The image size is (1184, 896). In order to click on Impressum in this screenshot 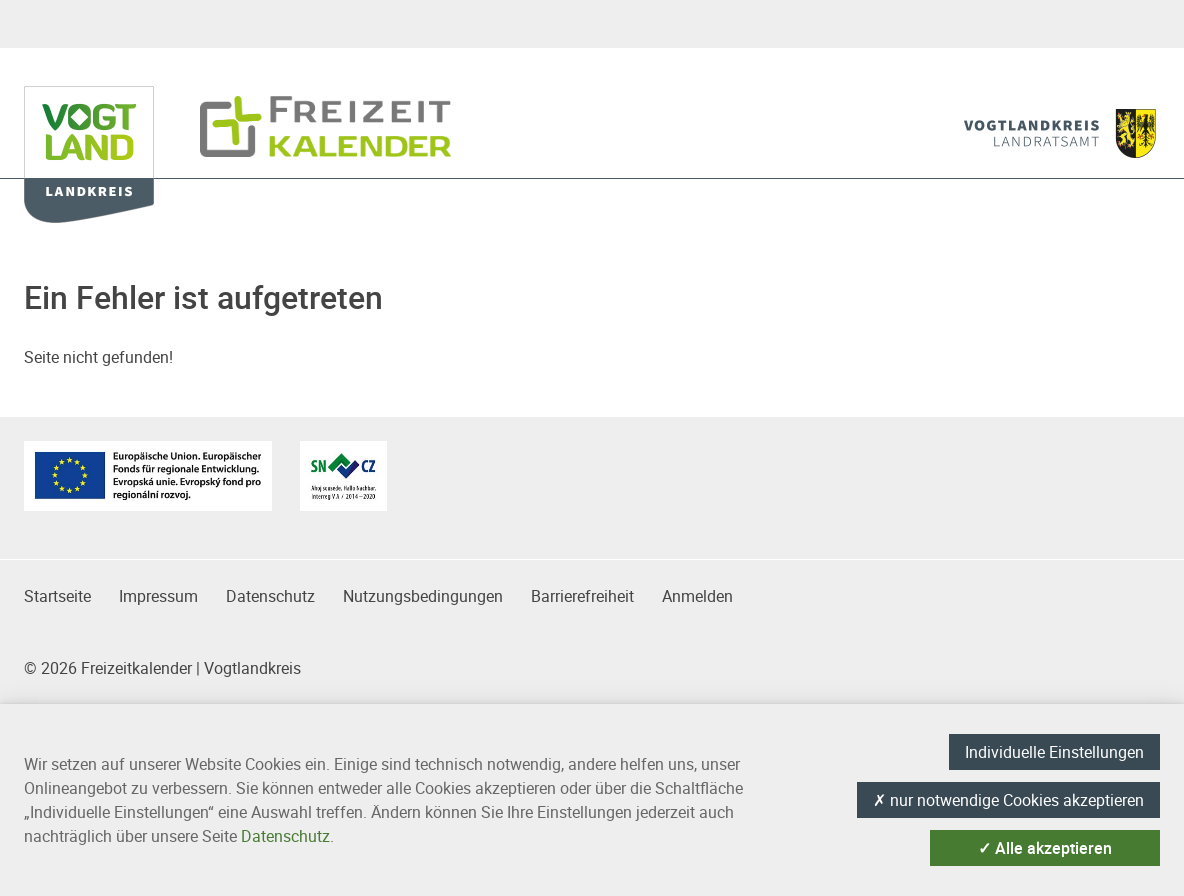, I will do `click(158, 596)`.